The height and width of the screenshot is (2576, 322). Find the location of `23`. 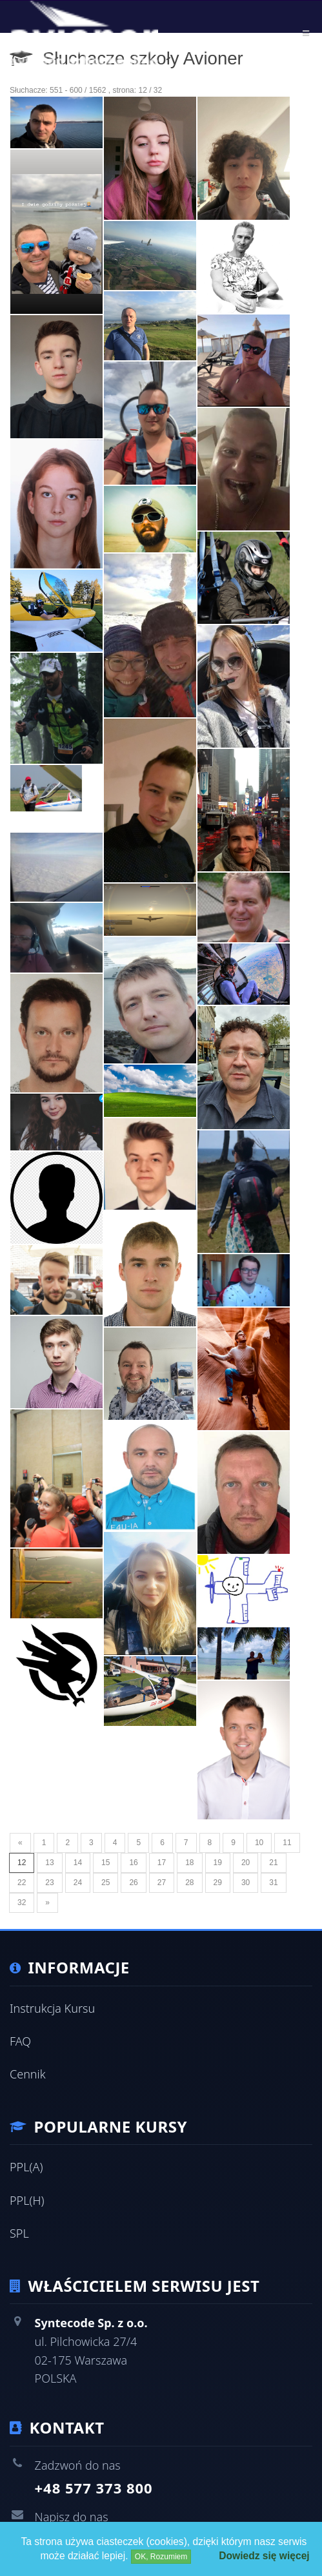

23 is located at coordinates (49, 1882).